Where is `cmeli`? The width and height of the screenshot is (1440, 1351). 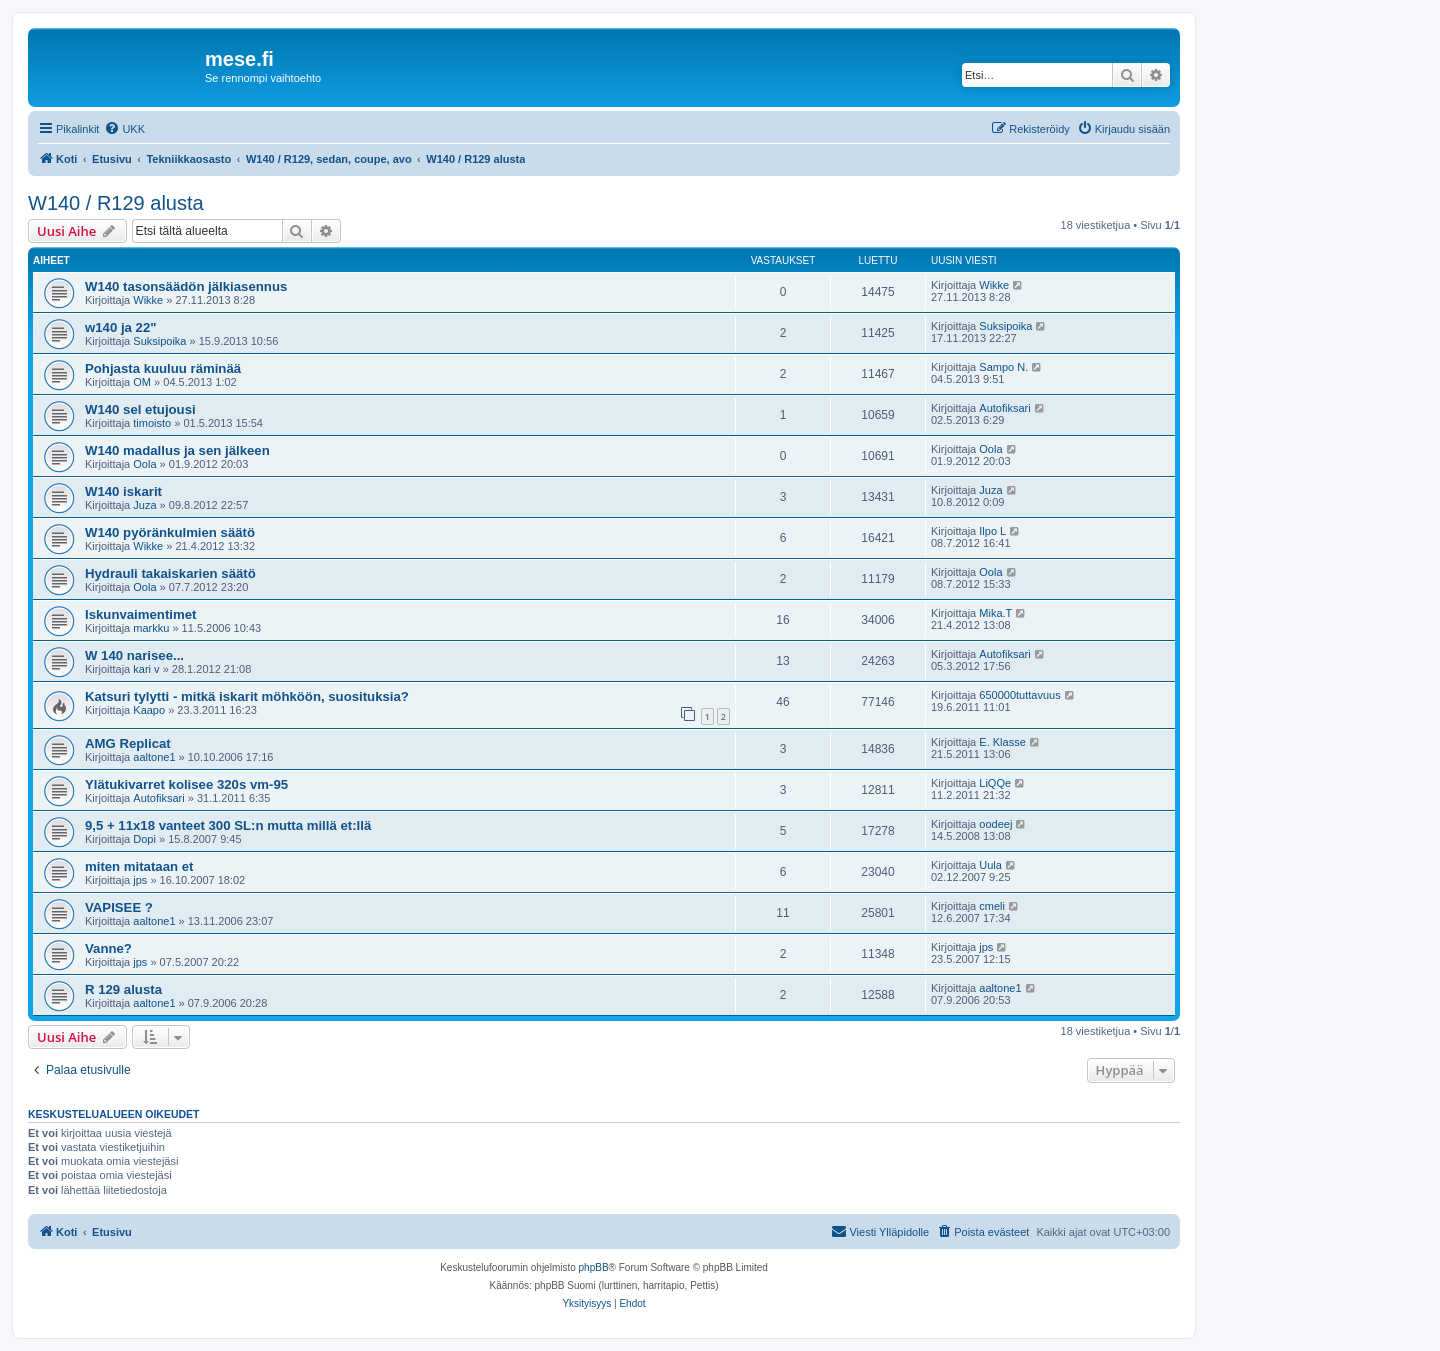 cmeli is located at coordinates (992, 906).